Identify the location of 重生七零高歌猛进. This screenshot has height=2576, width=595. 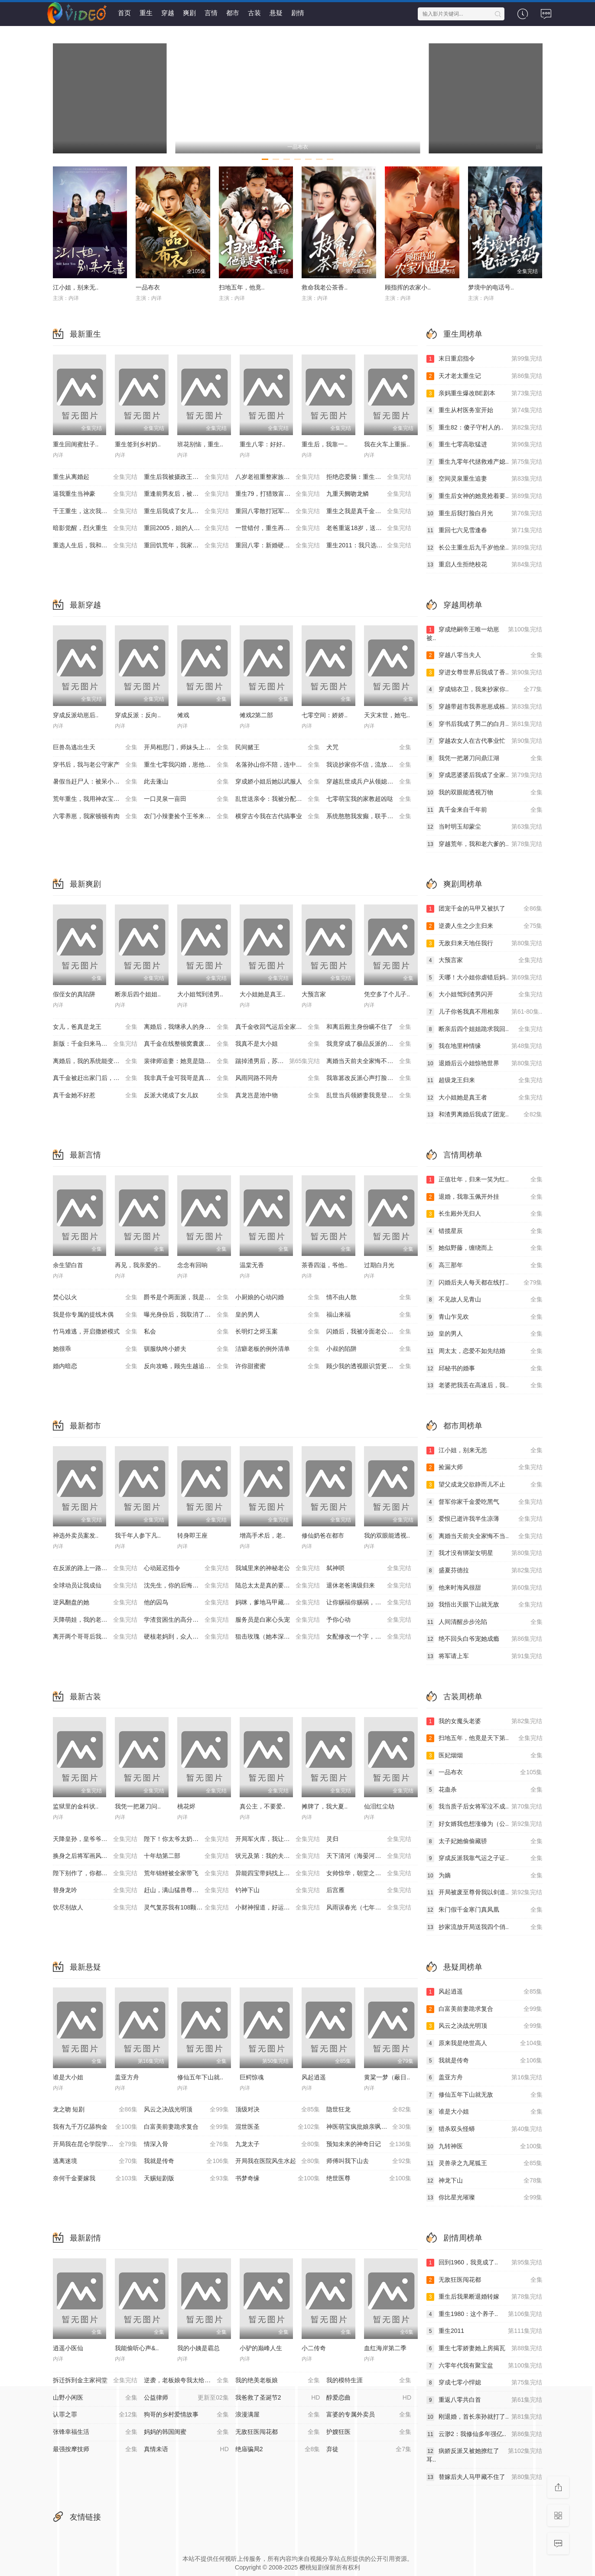
(484, 444).